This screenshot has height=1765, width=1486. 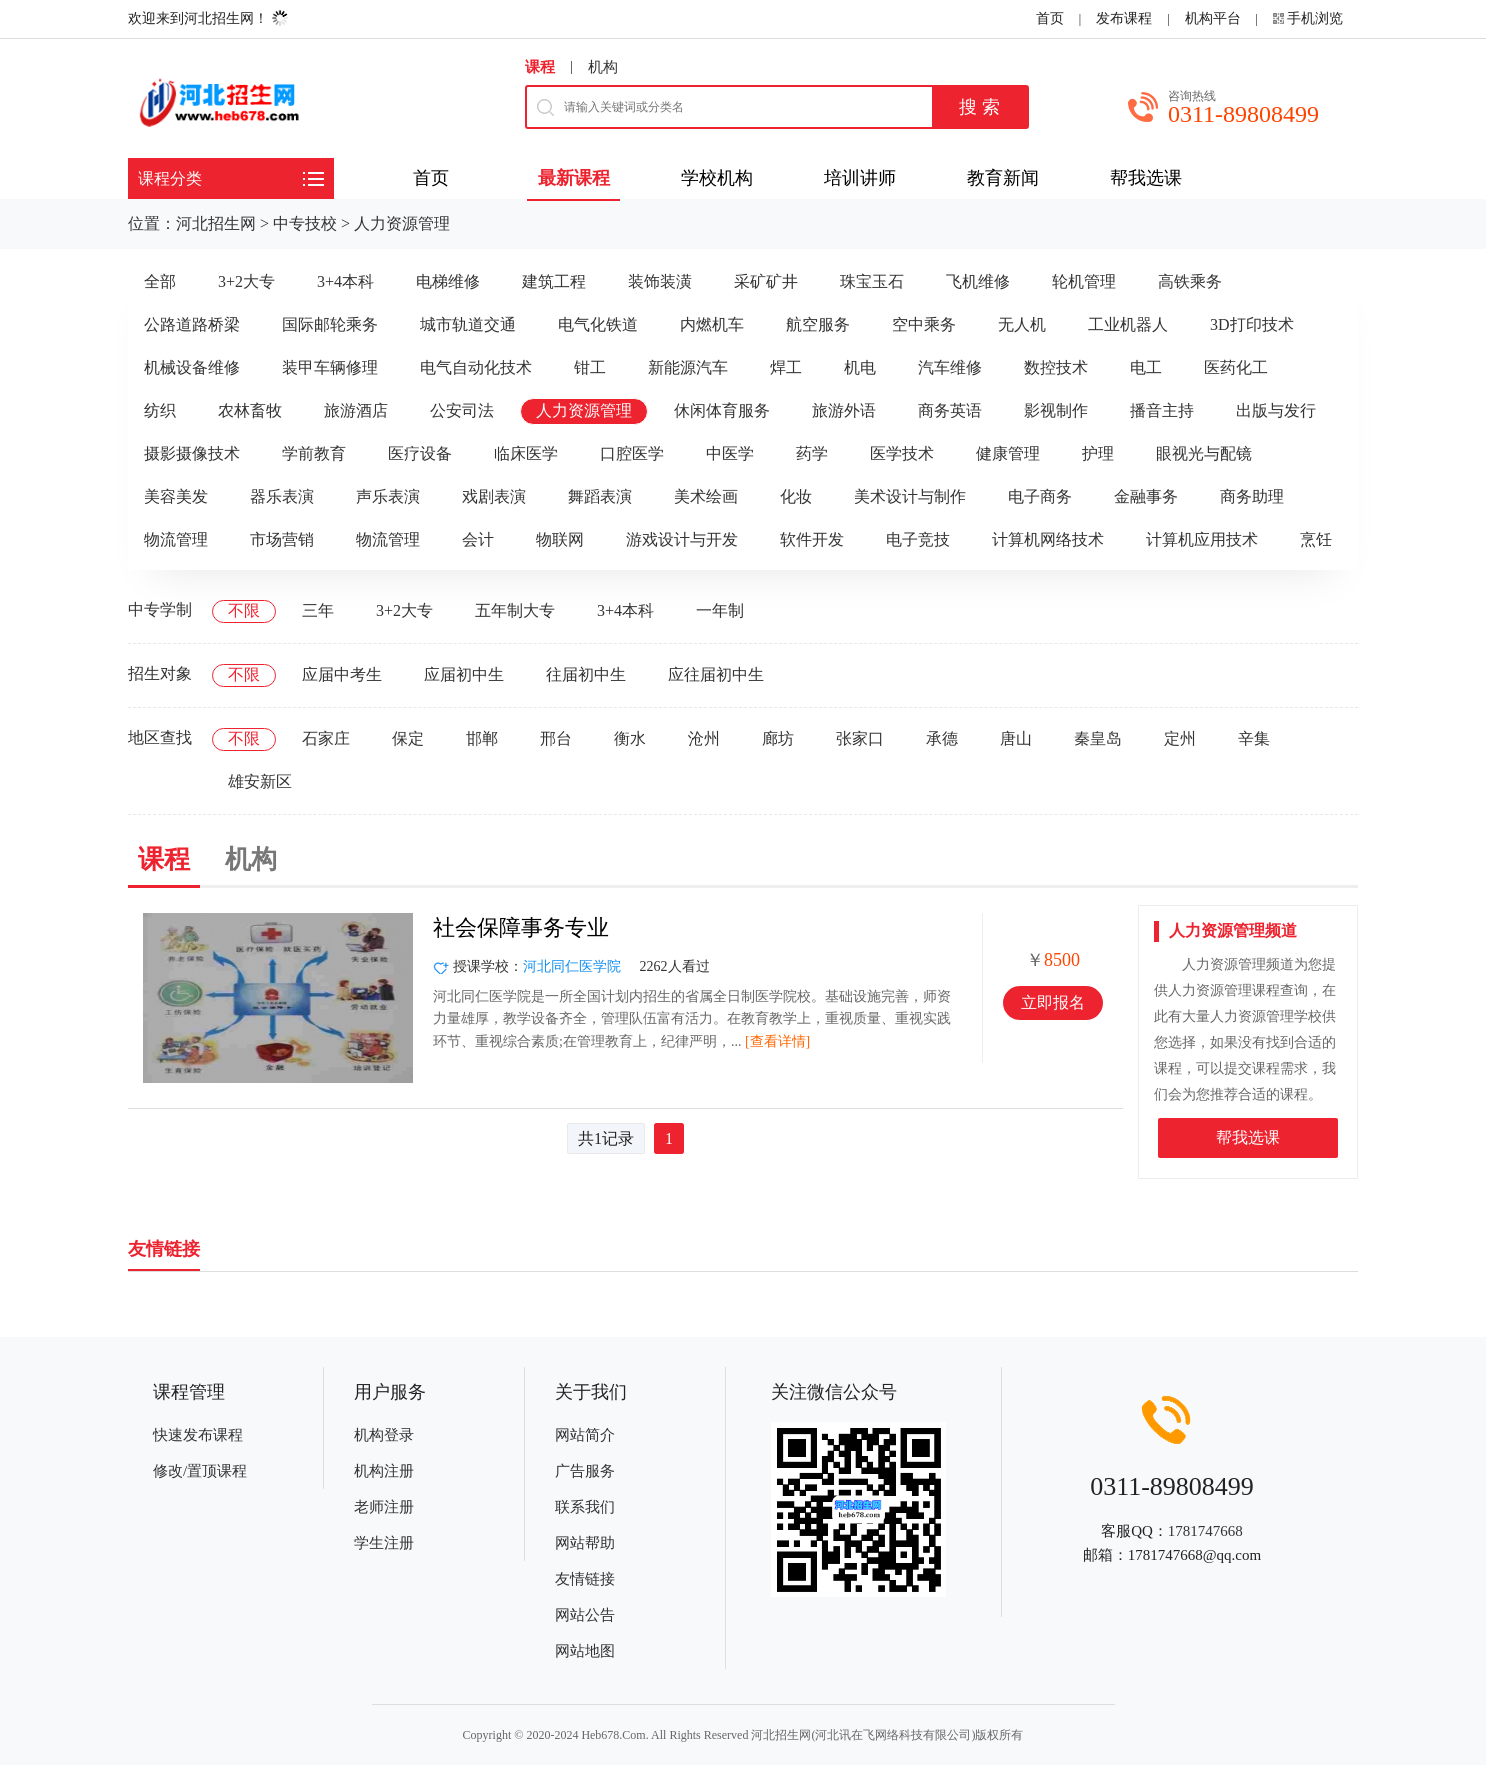 I want to click on 计算机网络技术, so click(x=1048, y=539).